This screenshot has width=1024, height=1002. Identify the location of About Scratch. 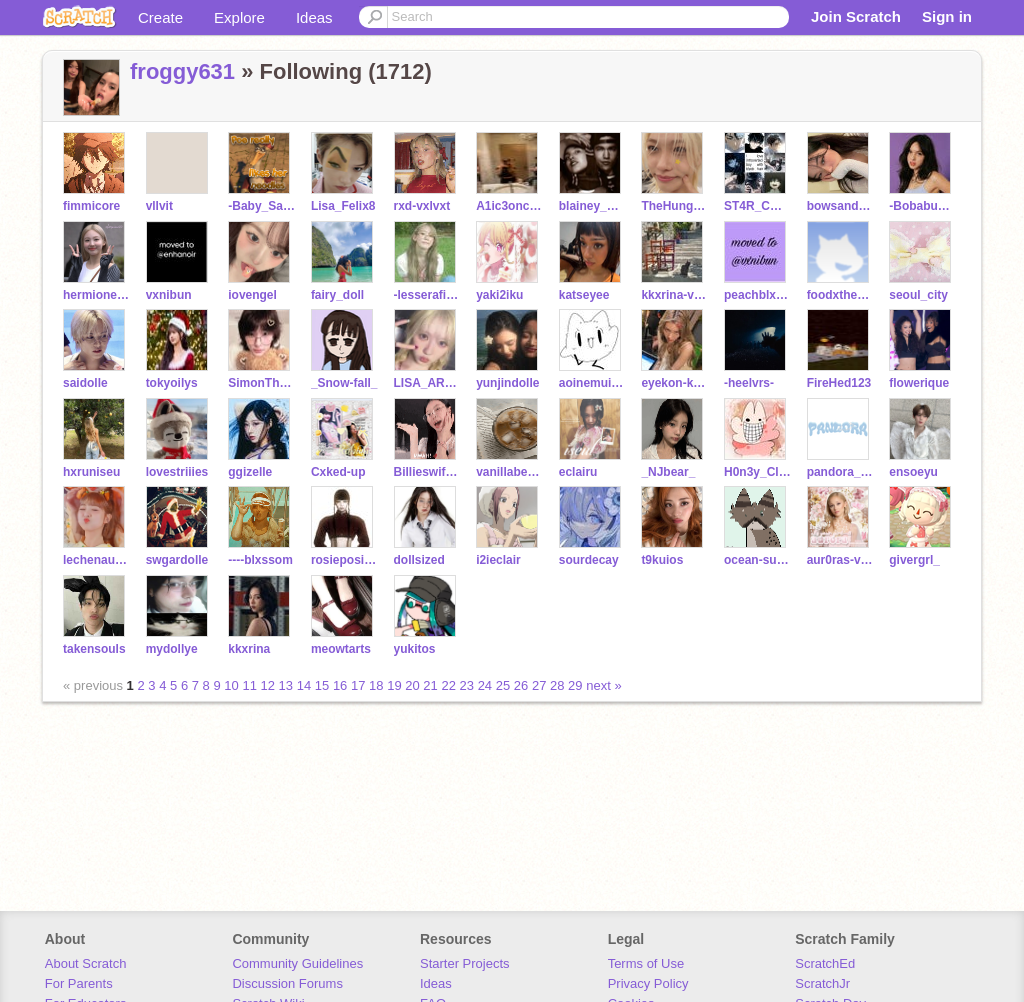
(86, 963).